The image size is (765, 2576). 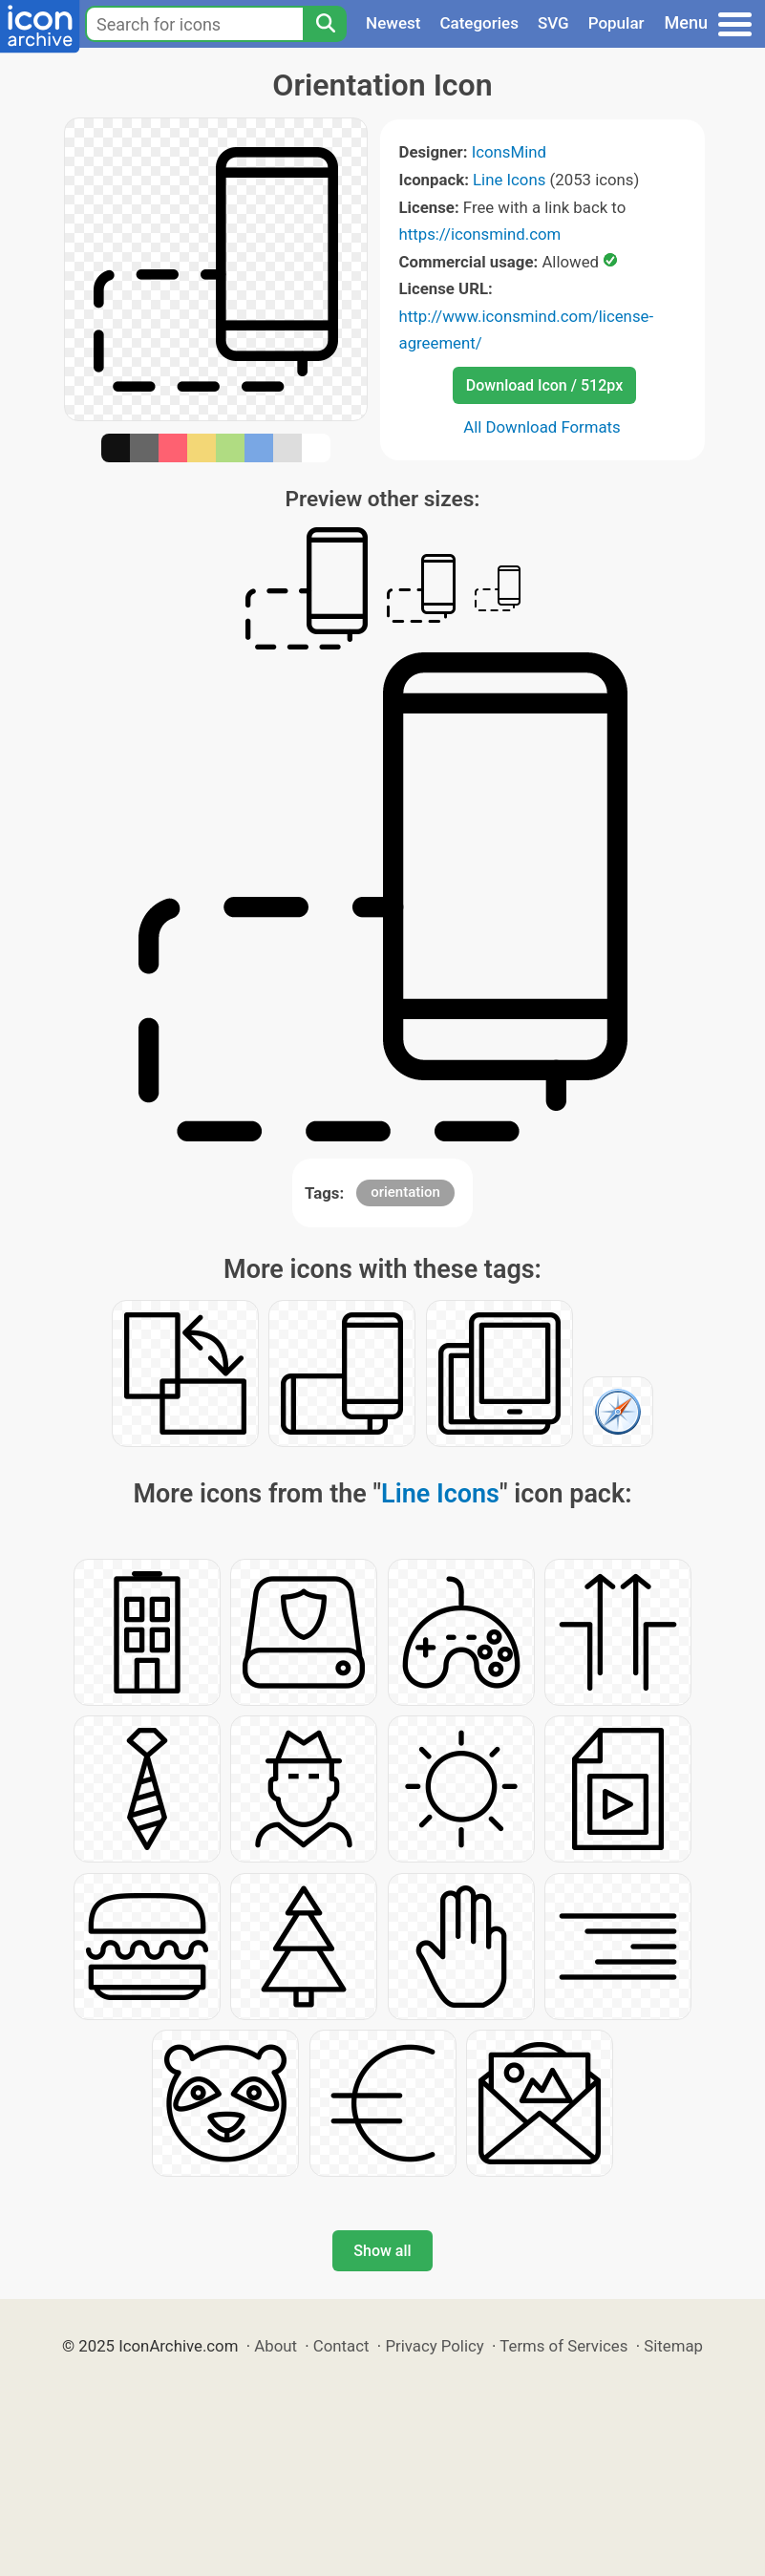 What do you see at coordinates (405, 1192) in the screenshot?
I see `orientation` at bounding box center [405, 1192].